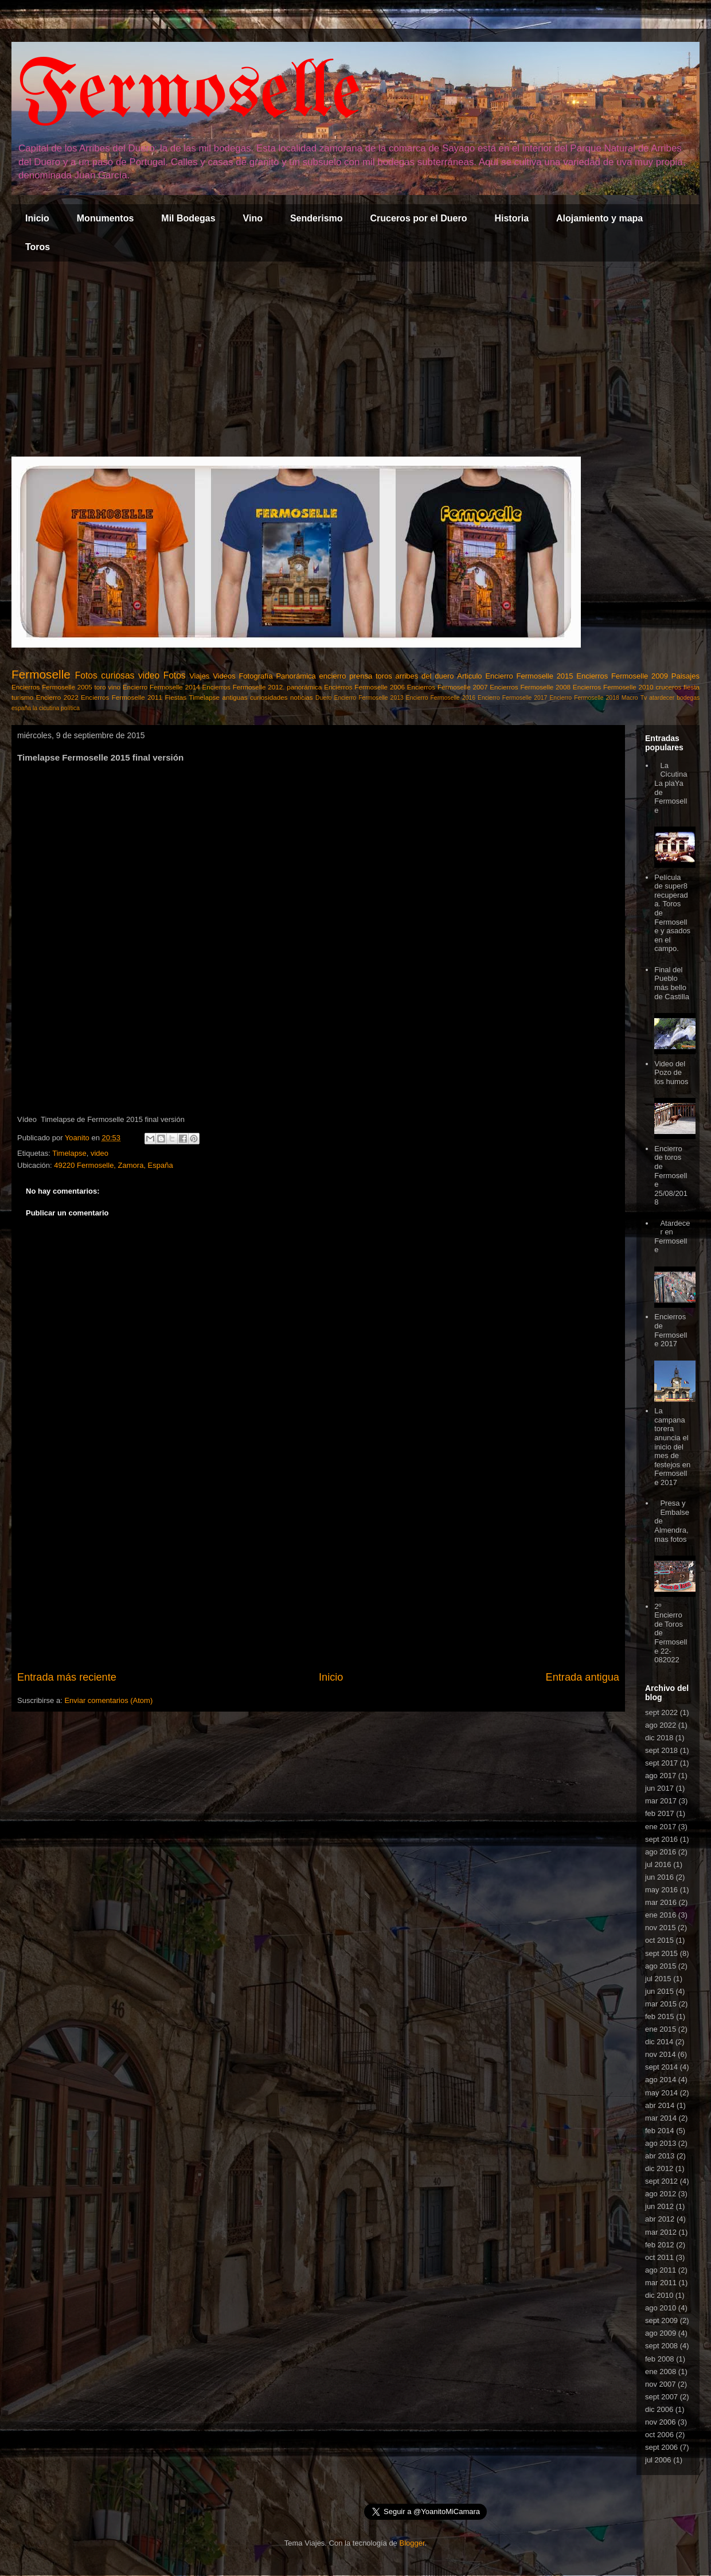  I want to click on sept 2006, so click(661, 2447).